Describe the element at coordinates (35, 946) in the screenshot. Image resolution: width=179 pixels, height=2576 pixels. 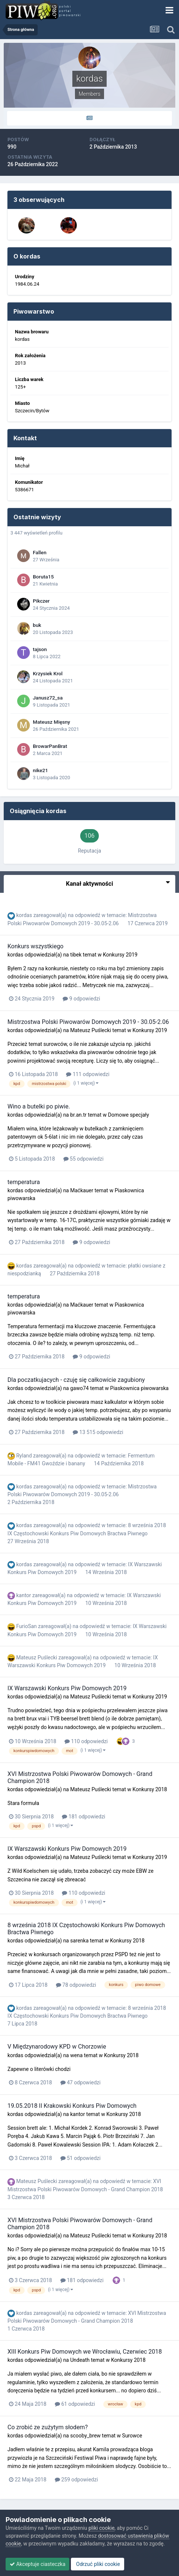
I see `Konkurs wszystkiego` at that location.